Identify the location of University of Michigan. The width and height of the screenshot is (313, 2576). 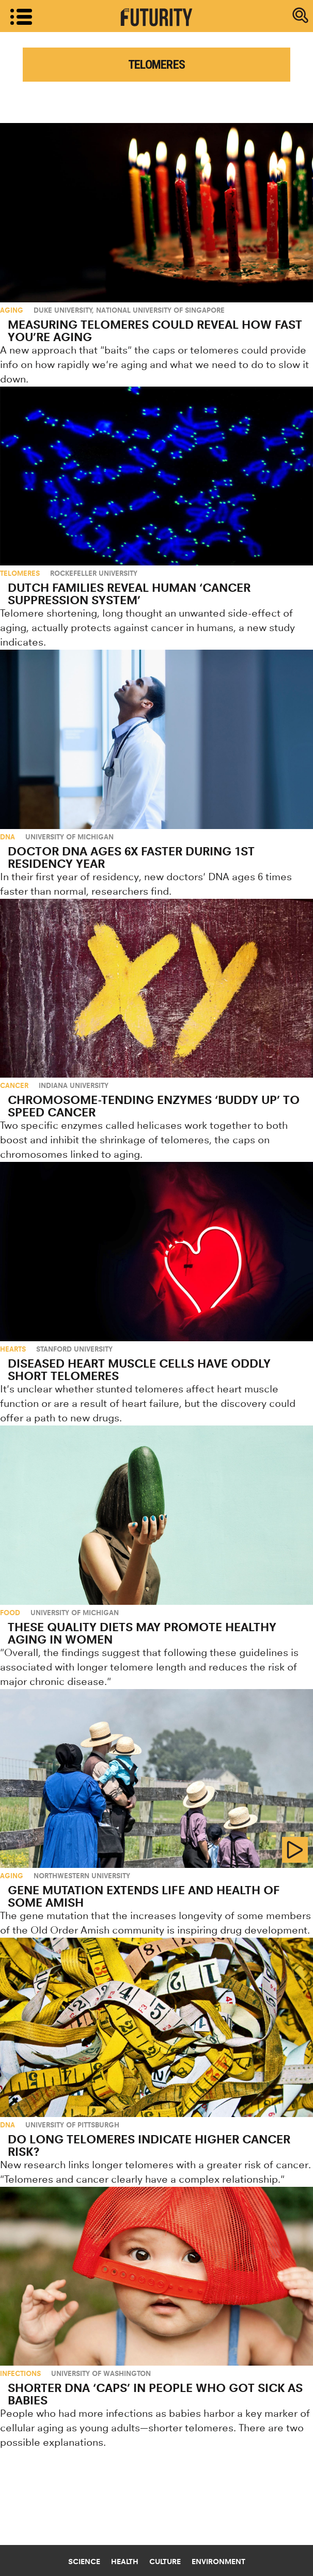
(69, 836).